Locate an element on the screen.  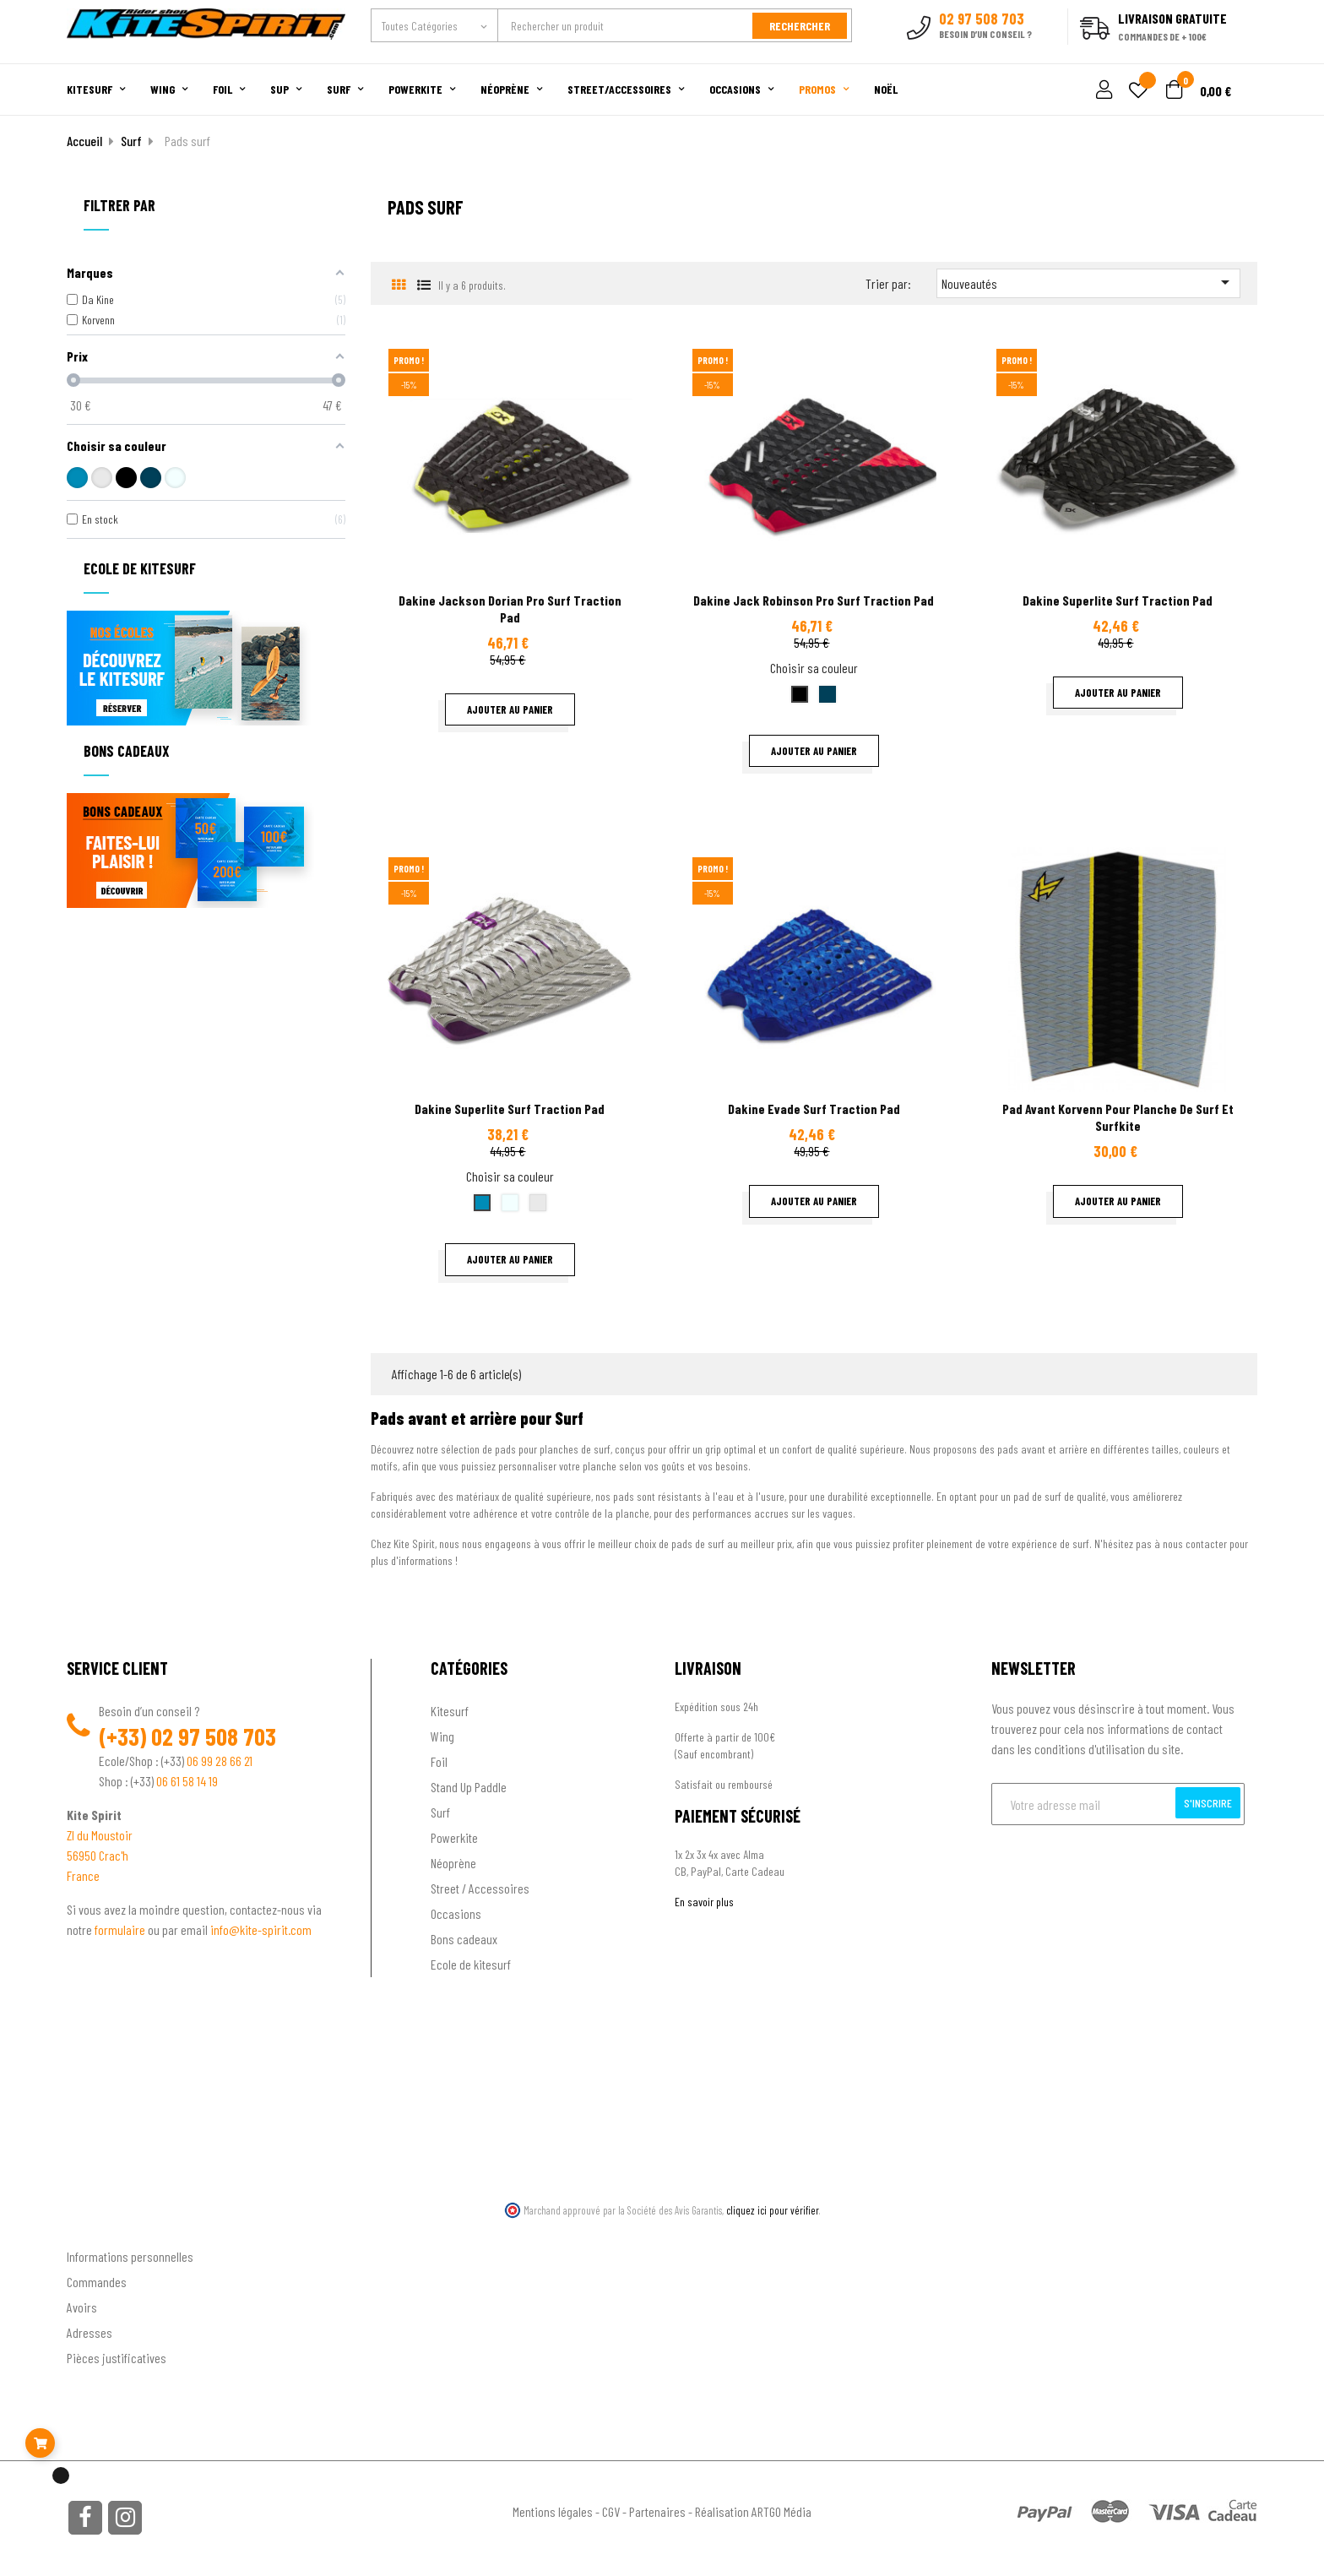
cliquez ici pour vérifier is located at coordinates (772, 2208).